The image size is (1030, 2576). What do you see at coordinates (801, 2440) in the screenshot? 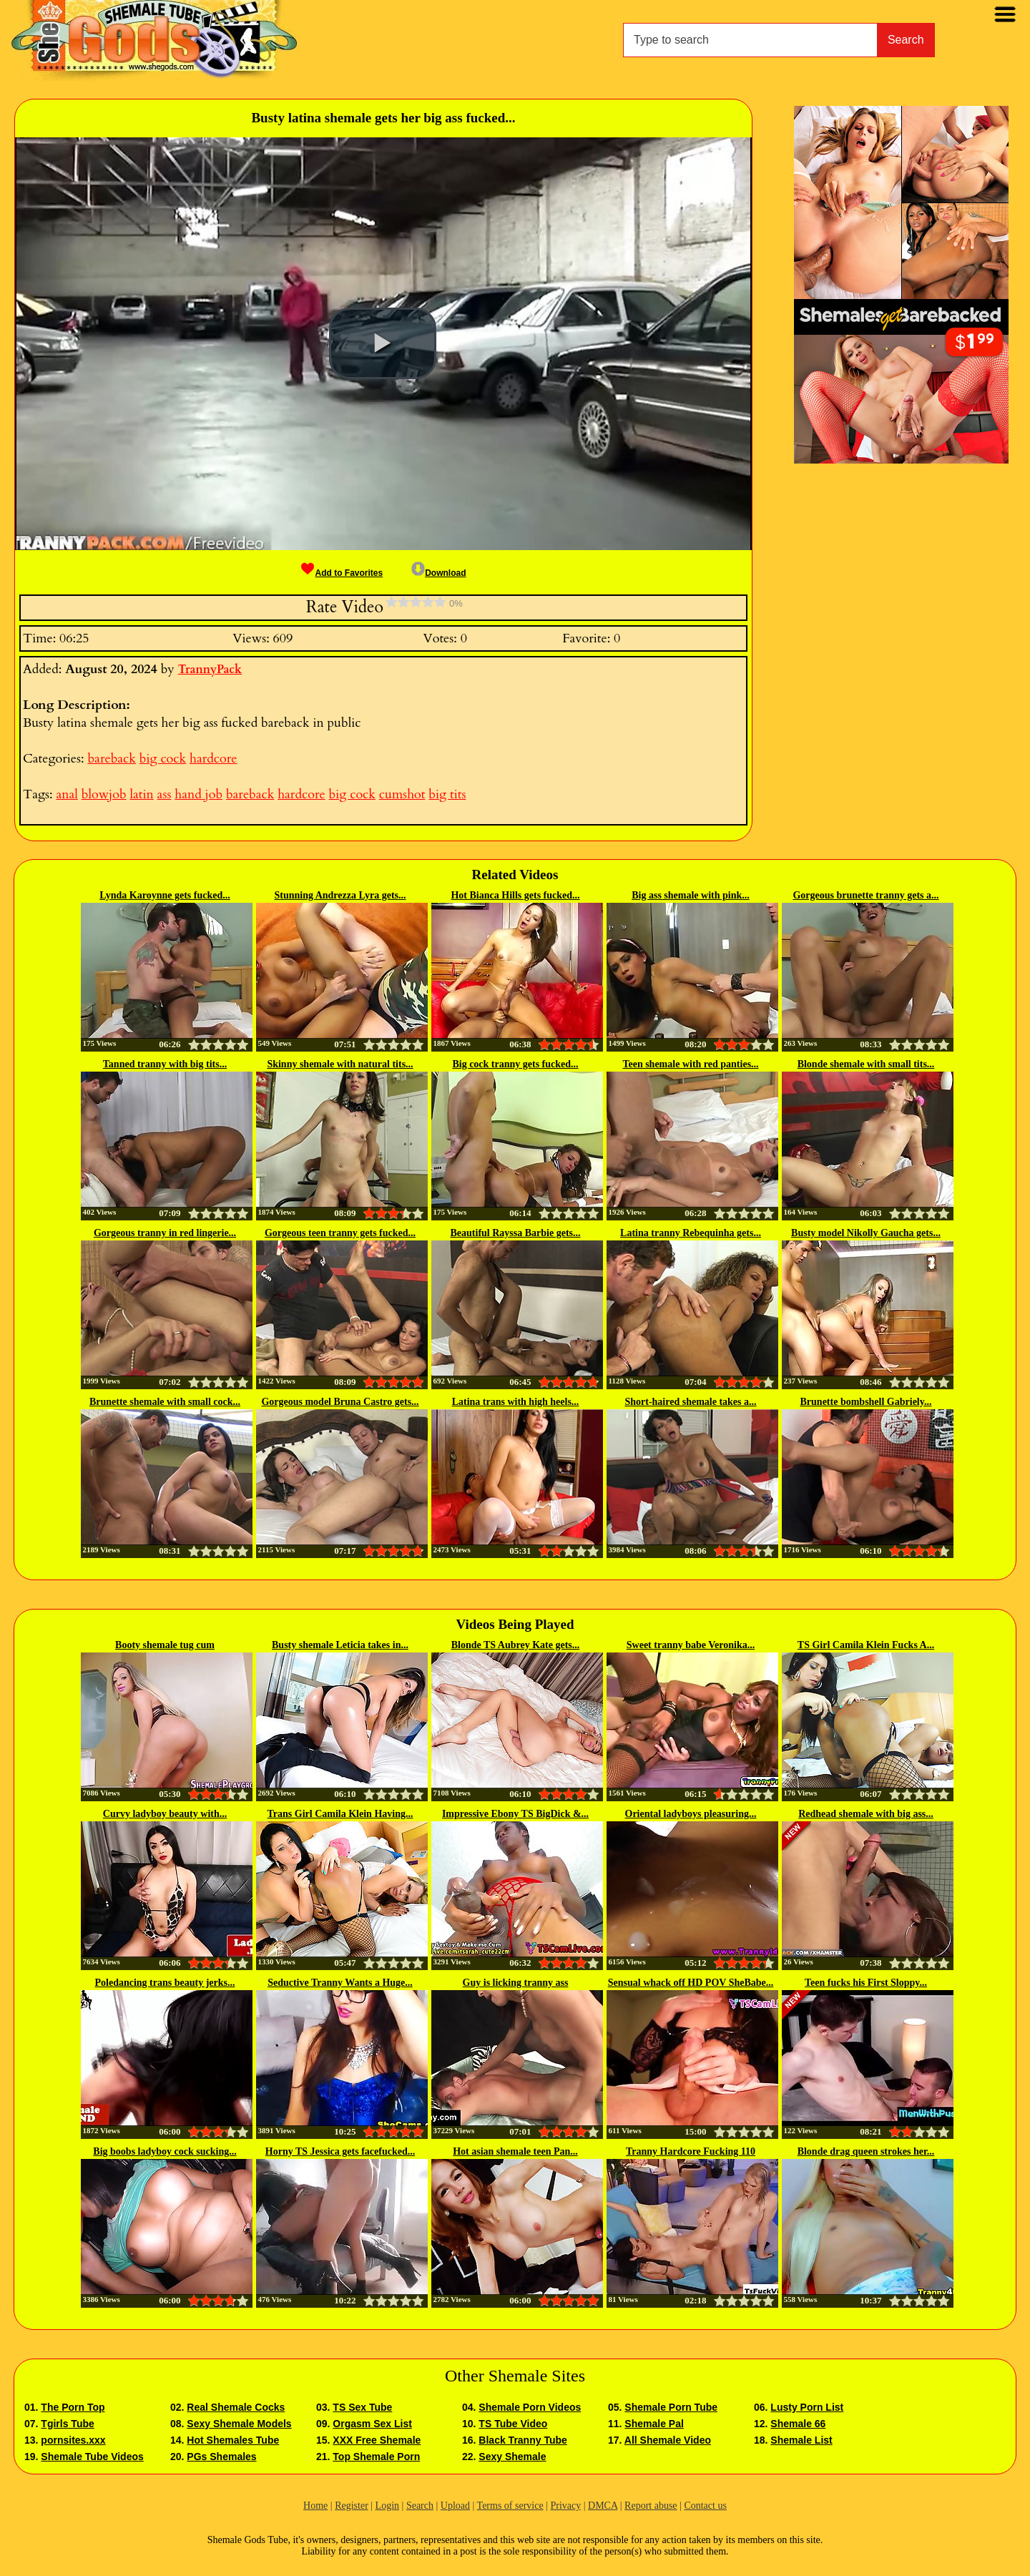
I see `Shemale List` at bounding box center [801, 2440].